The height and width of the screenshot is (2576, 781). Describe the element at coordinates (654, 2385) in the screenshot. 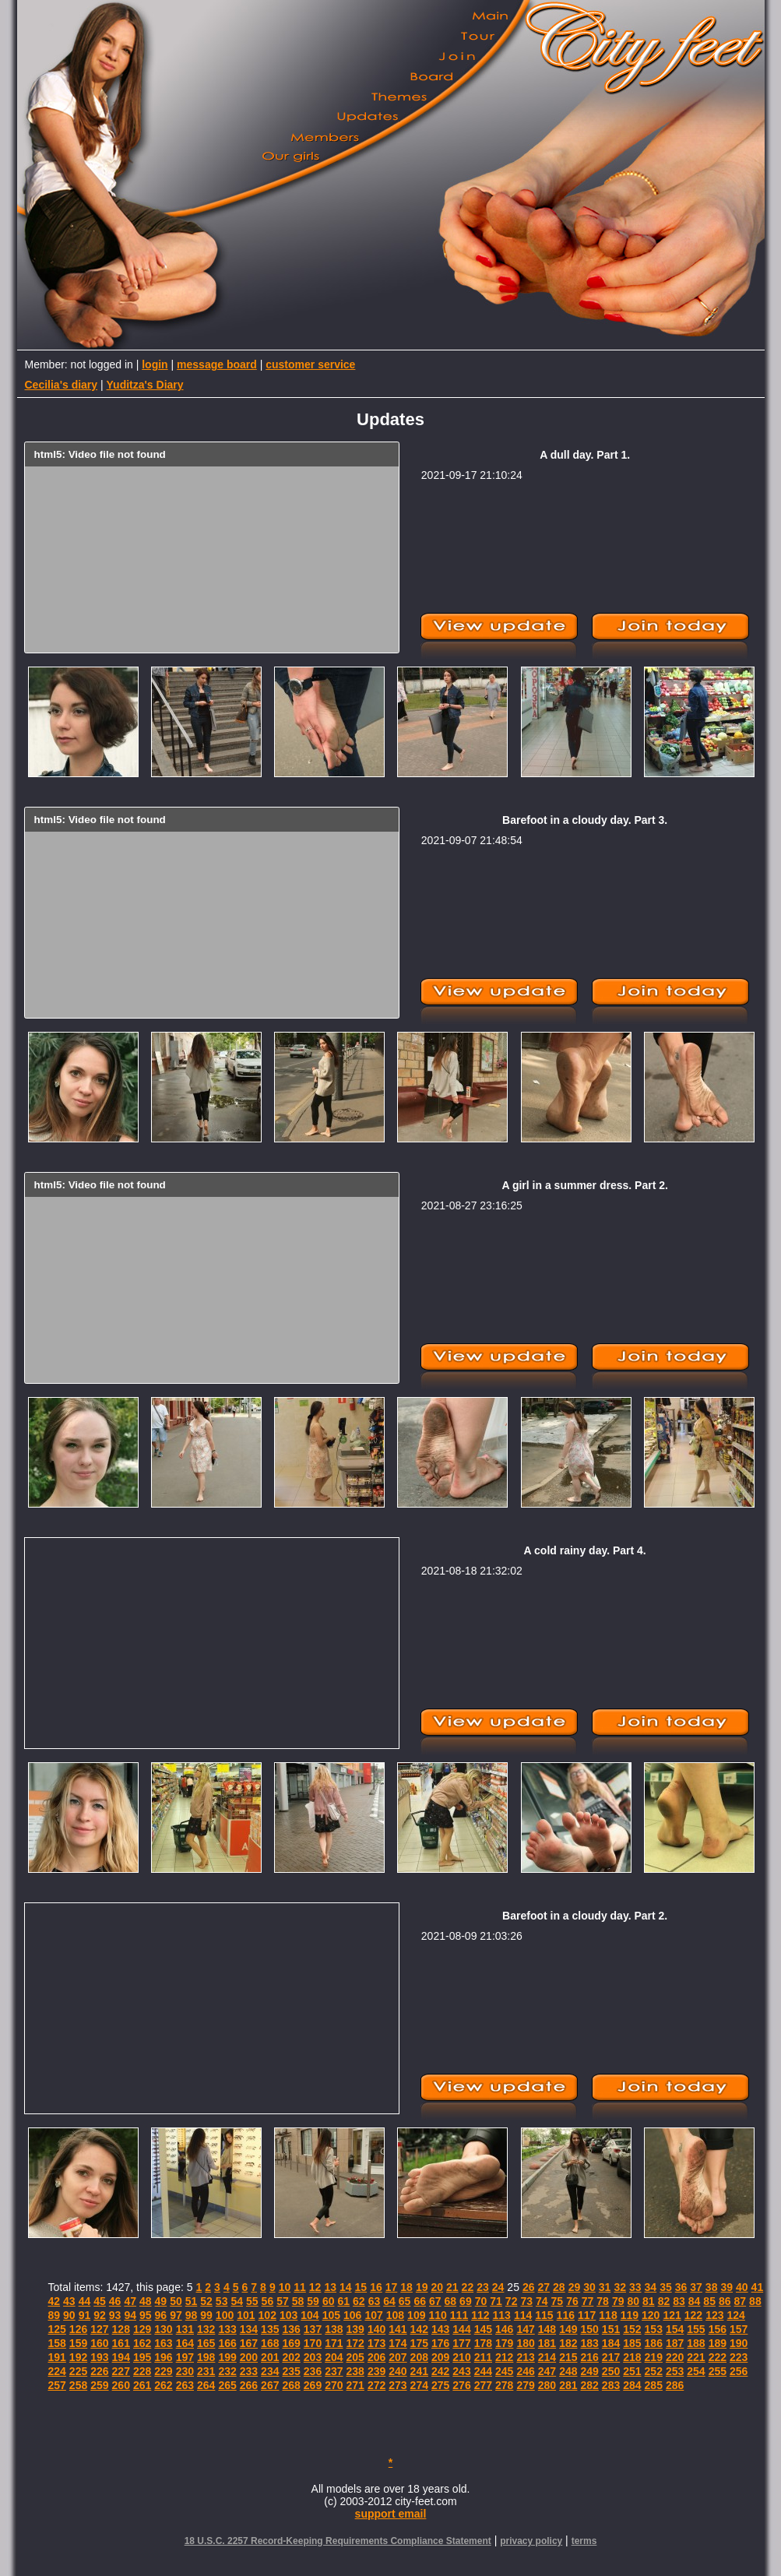

I see `285` at that location.